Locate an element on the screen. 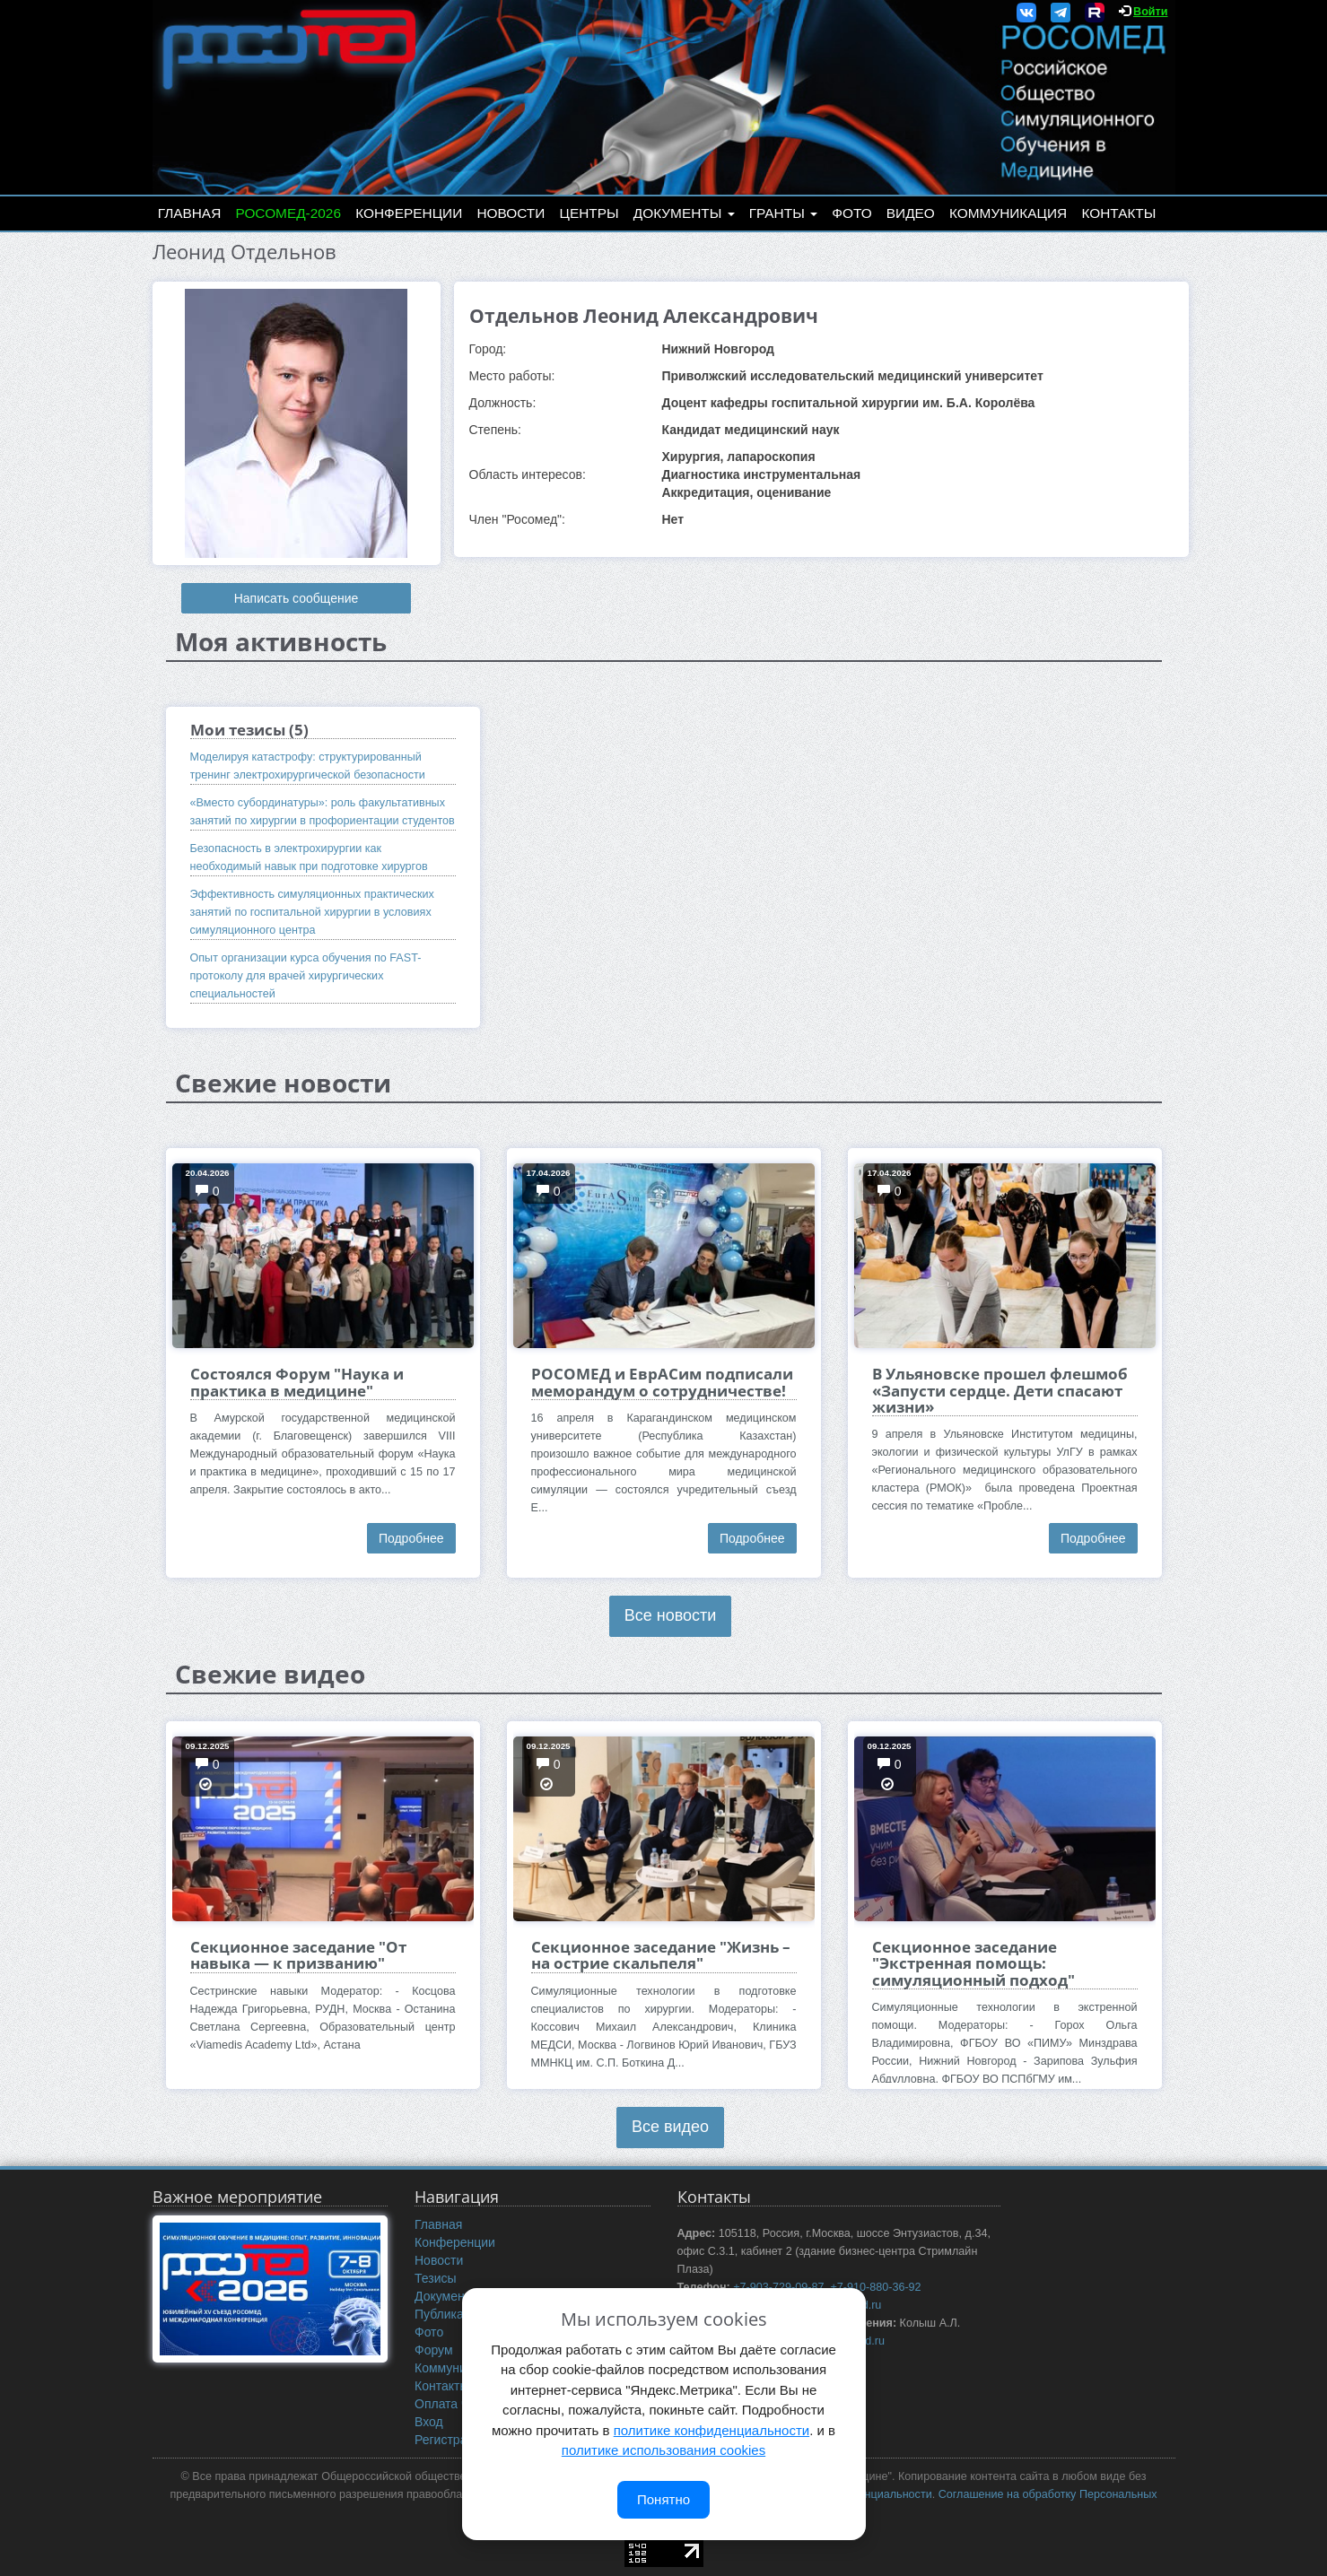  Вход is located at coordinates (429, 2422).